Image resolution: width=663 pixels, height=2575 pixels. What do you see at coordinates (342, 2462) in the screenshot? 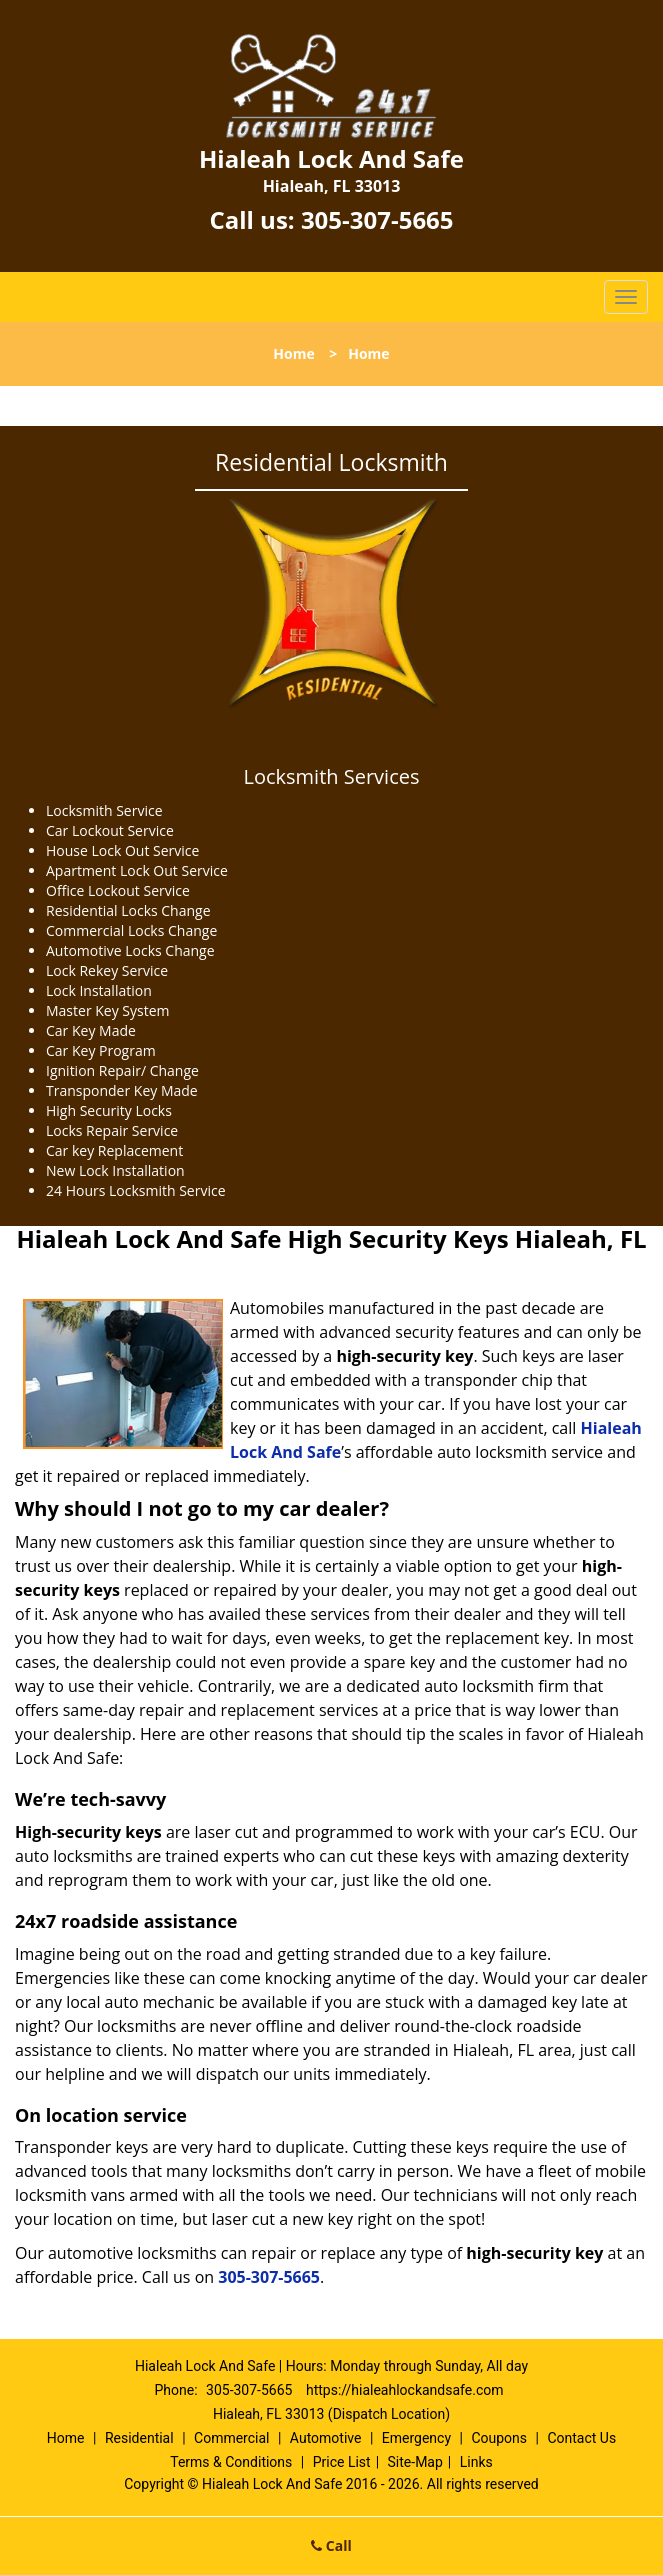
I see `Price List` at bounding box center [342, 2462].